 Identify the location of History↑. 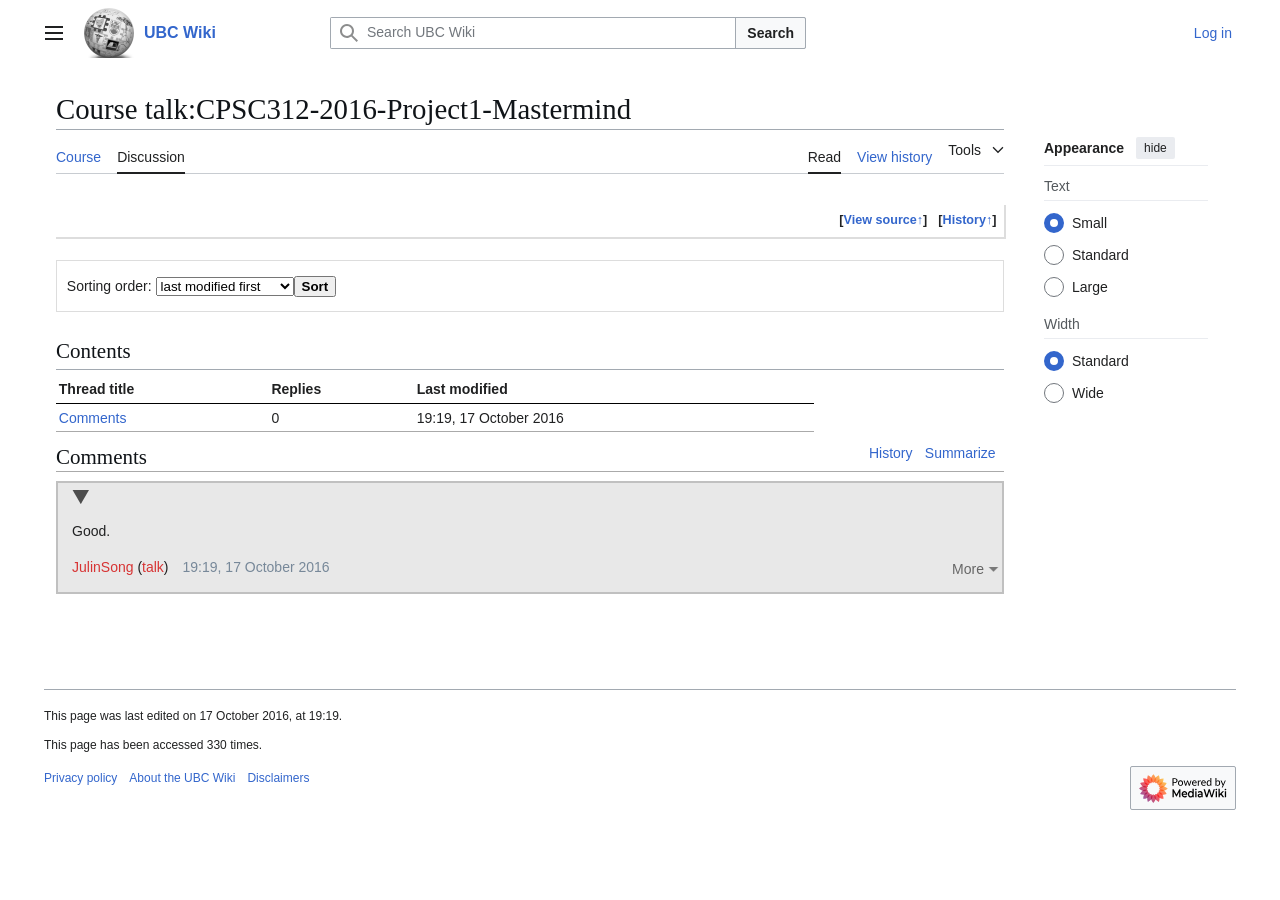
(968, 220).